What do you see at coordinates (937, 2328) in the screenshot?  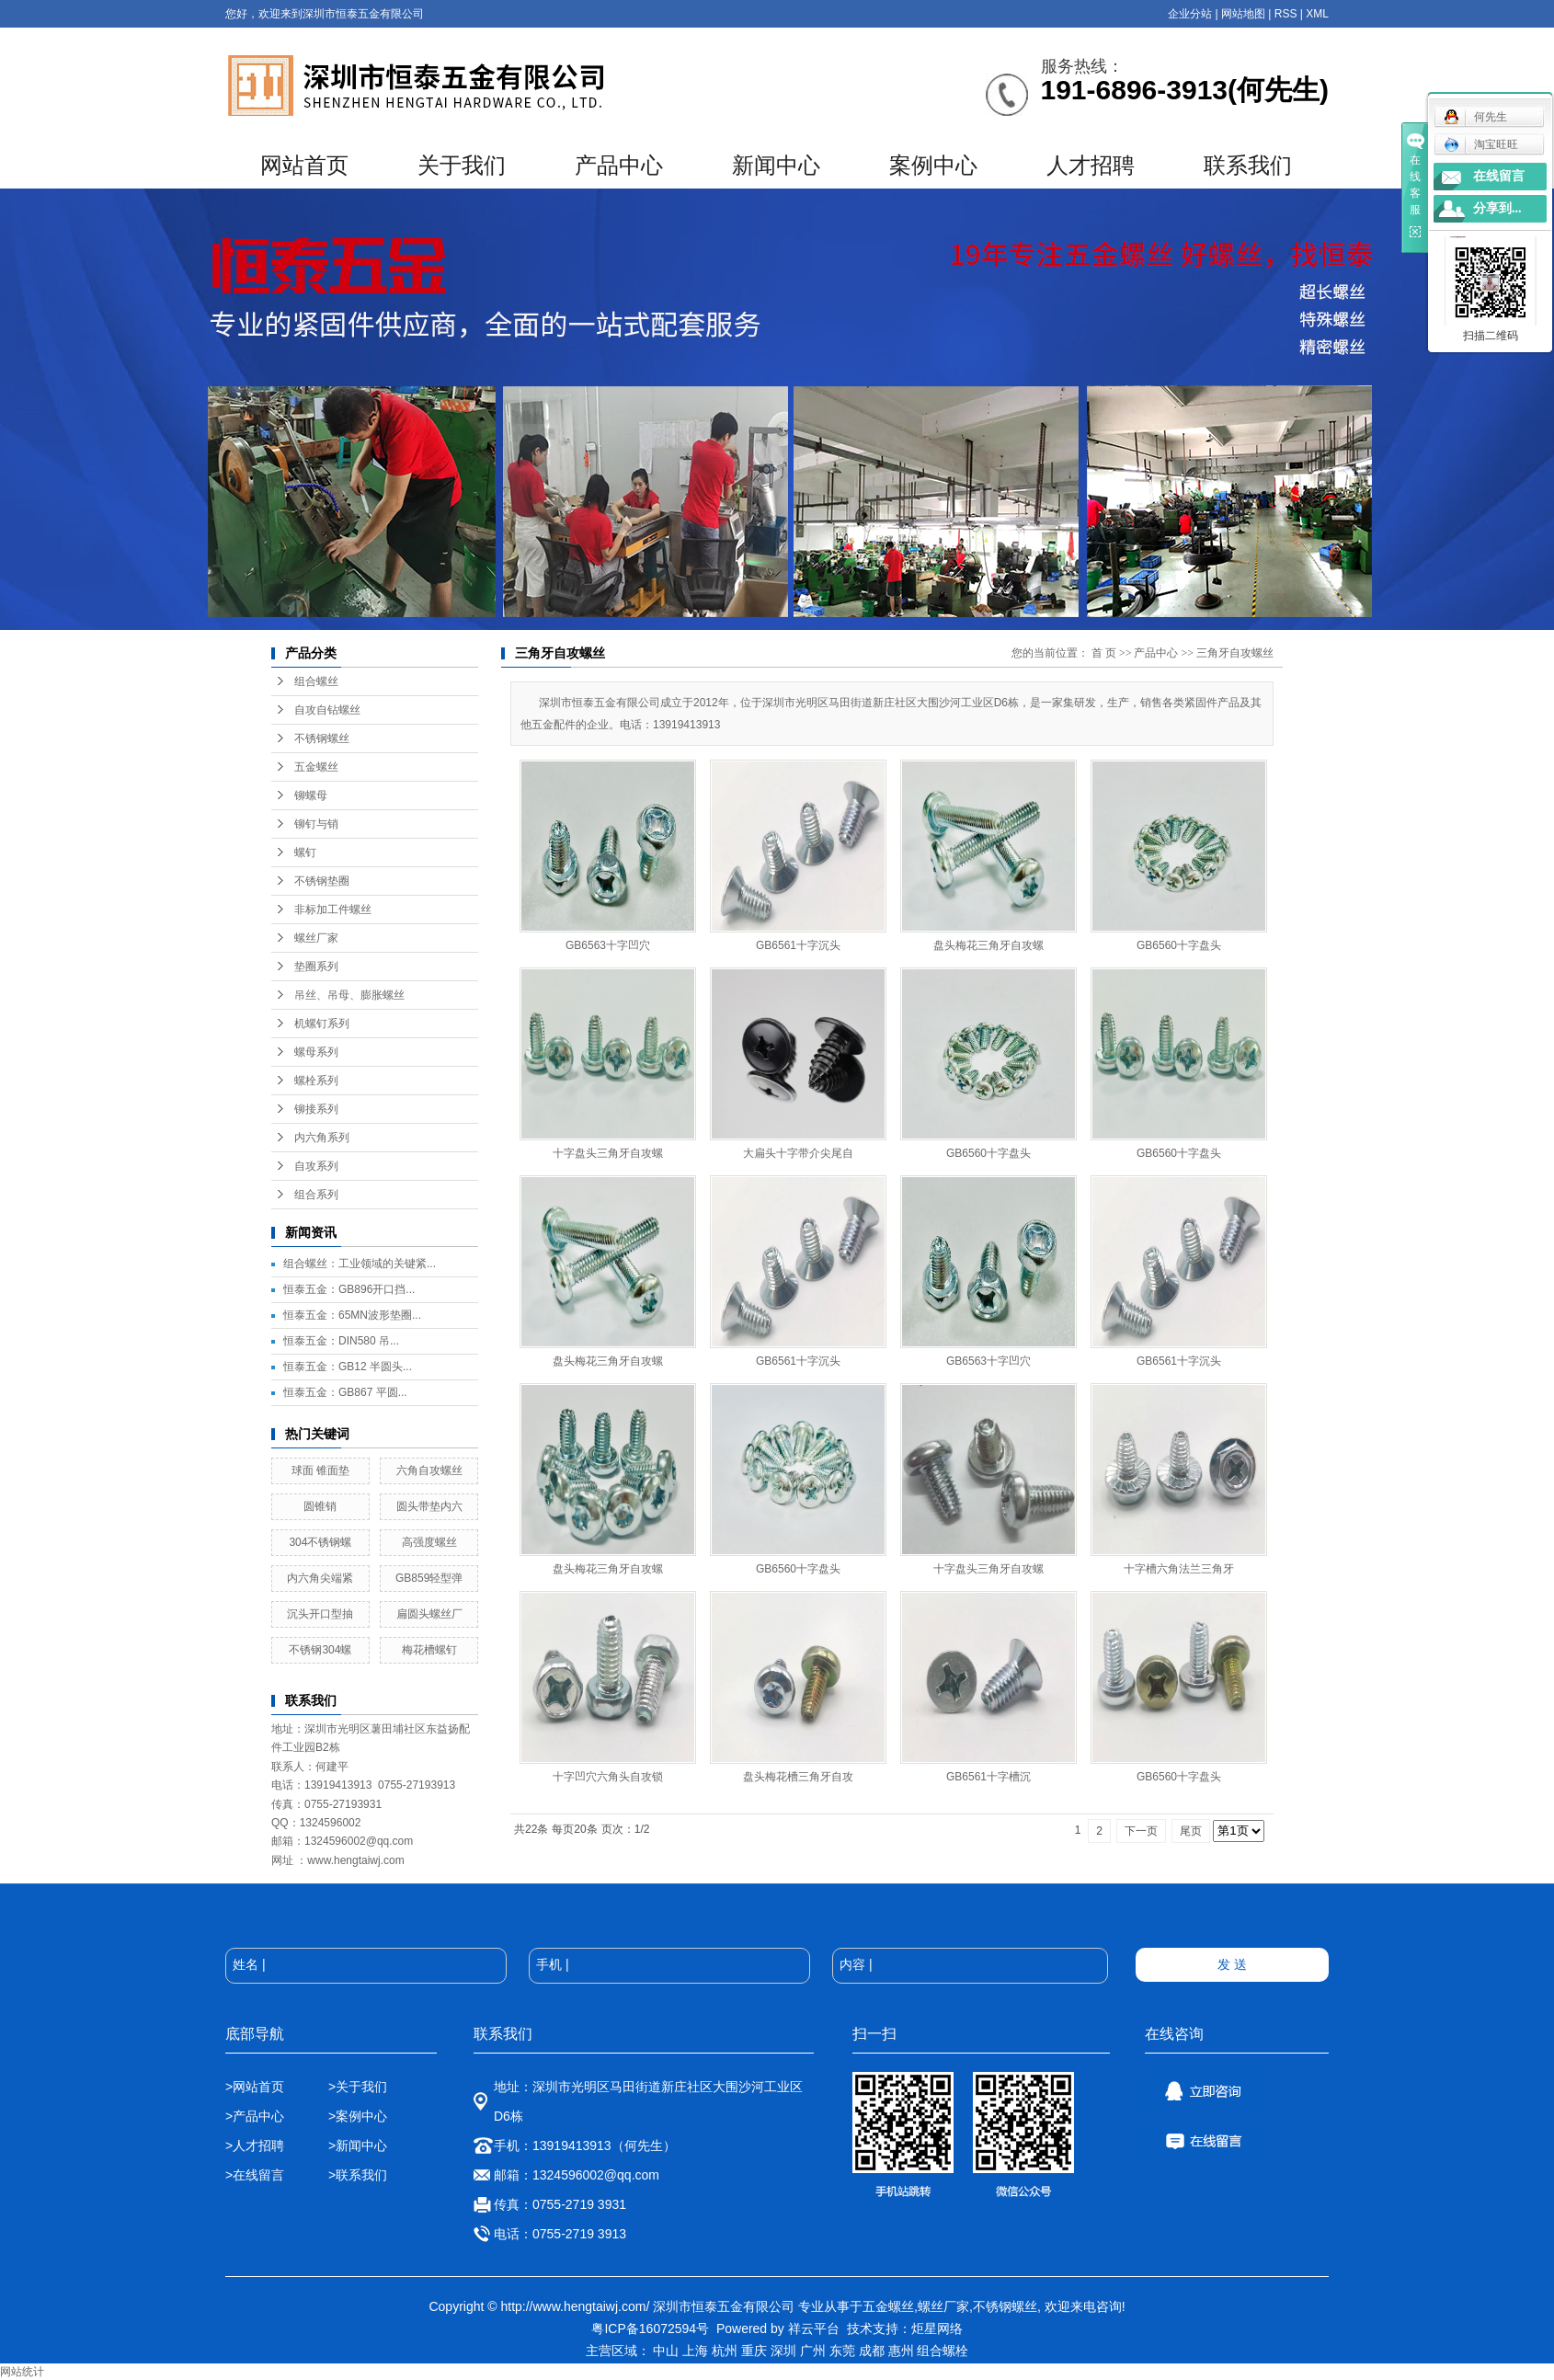 I see `炬星网络` at bounding box center [937, 2328].